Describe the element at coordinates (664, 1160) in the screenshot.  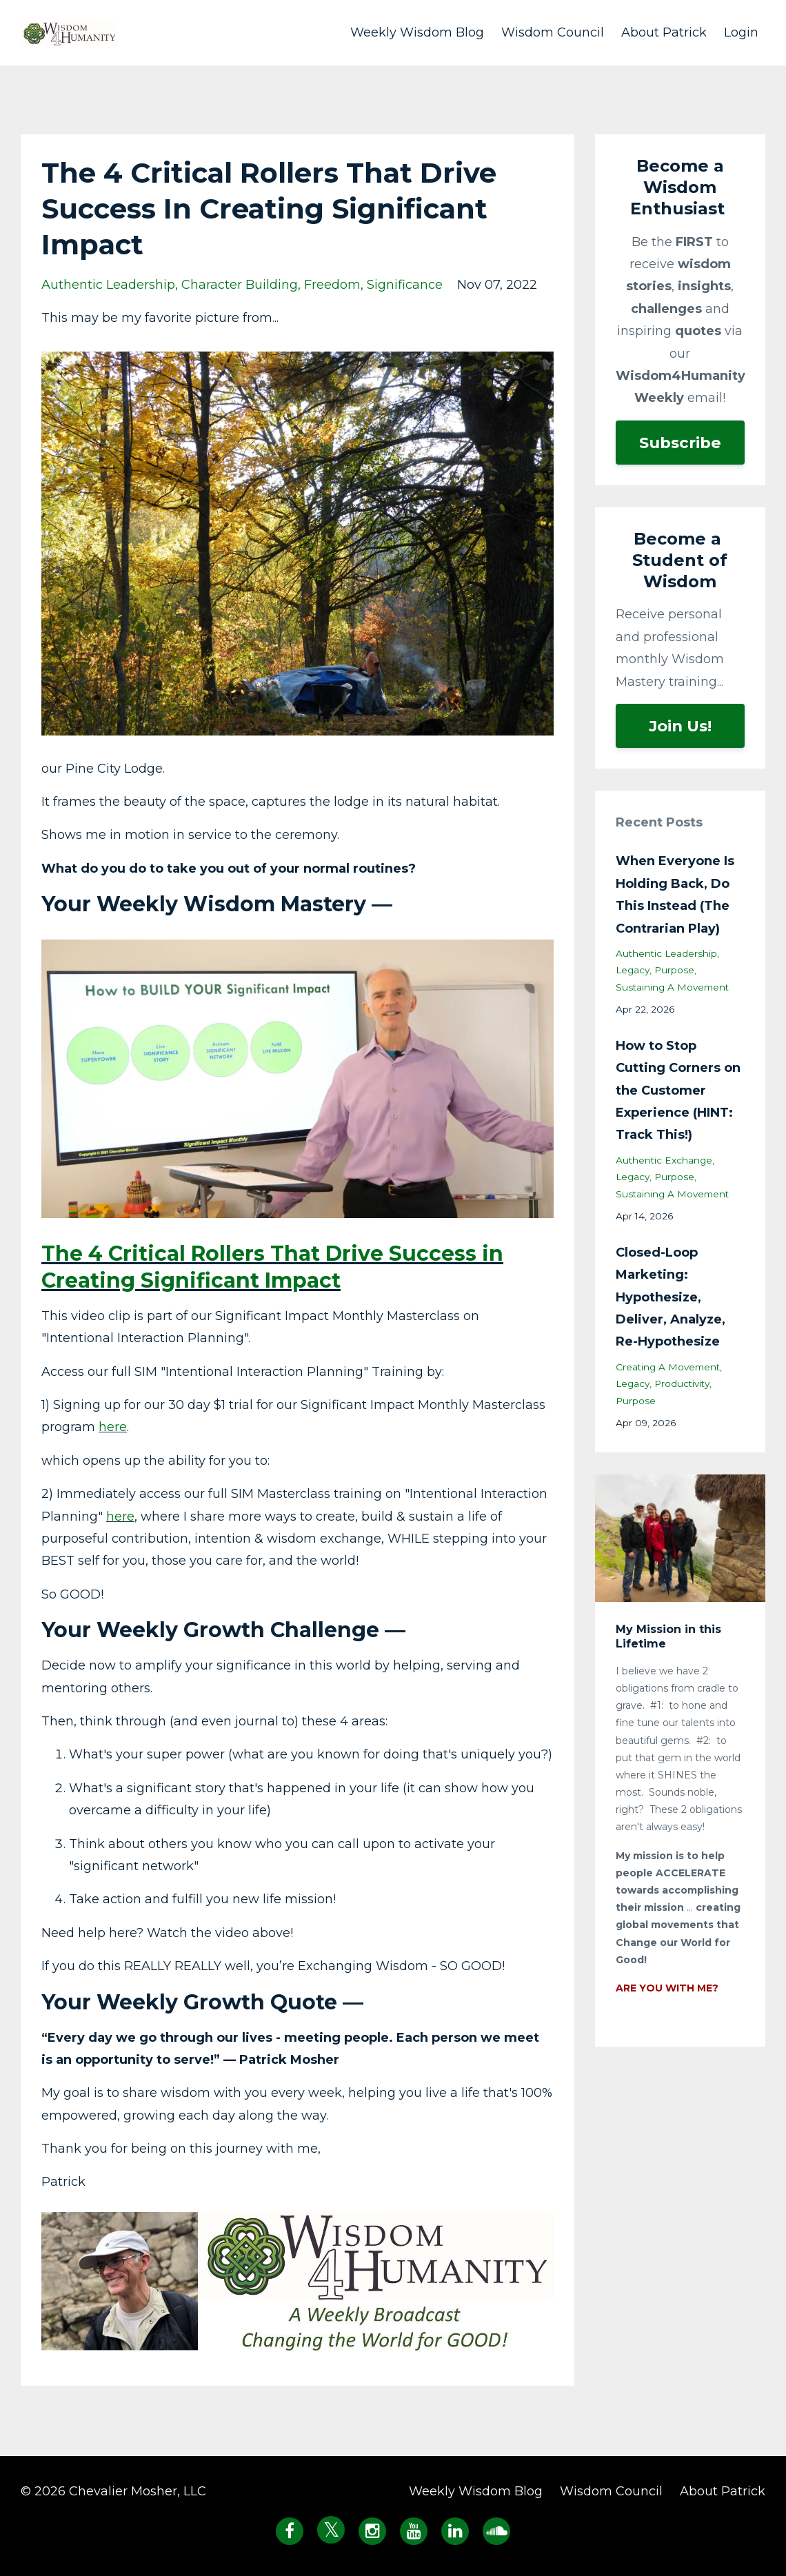
I see `authentic exchange` at that location.